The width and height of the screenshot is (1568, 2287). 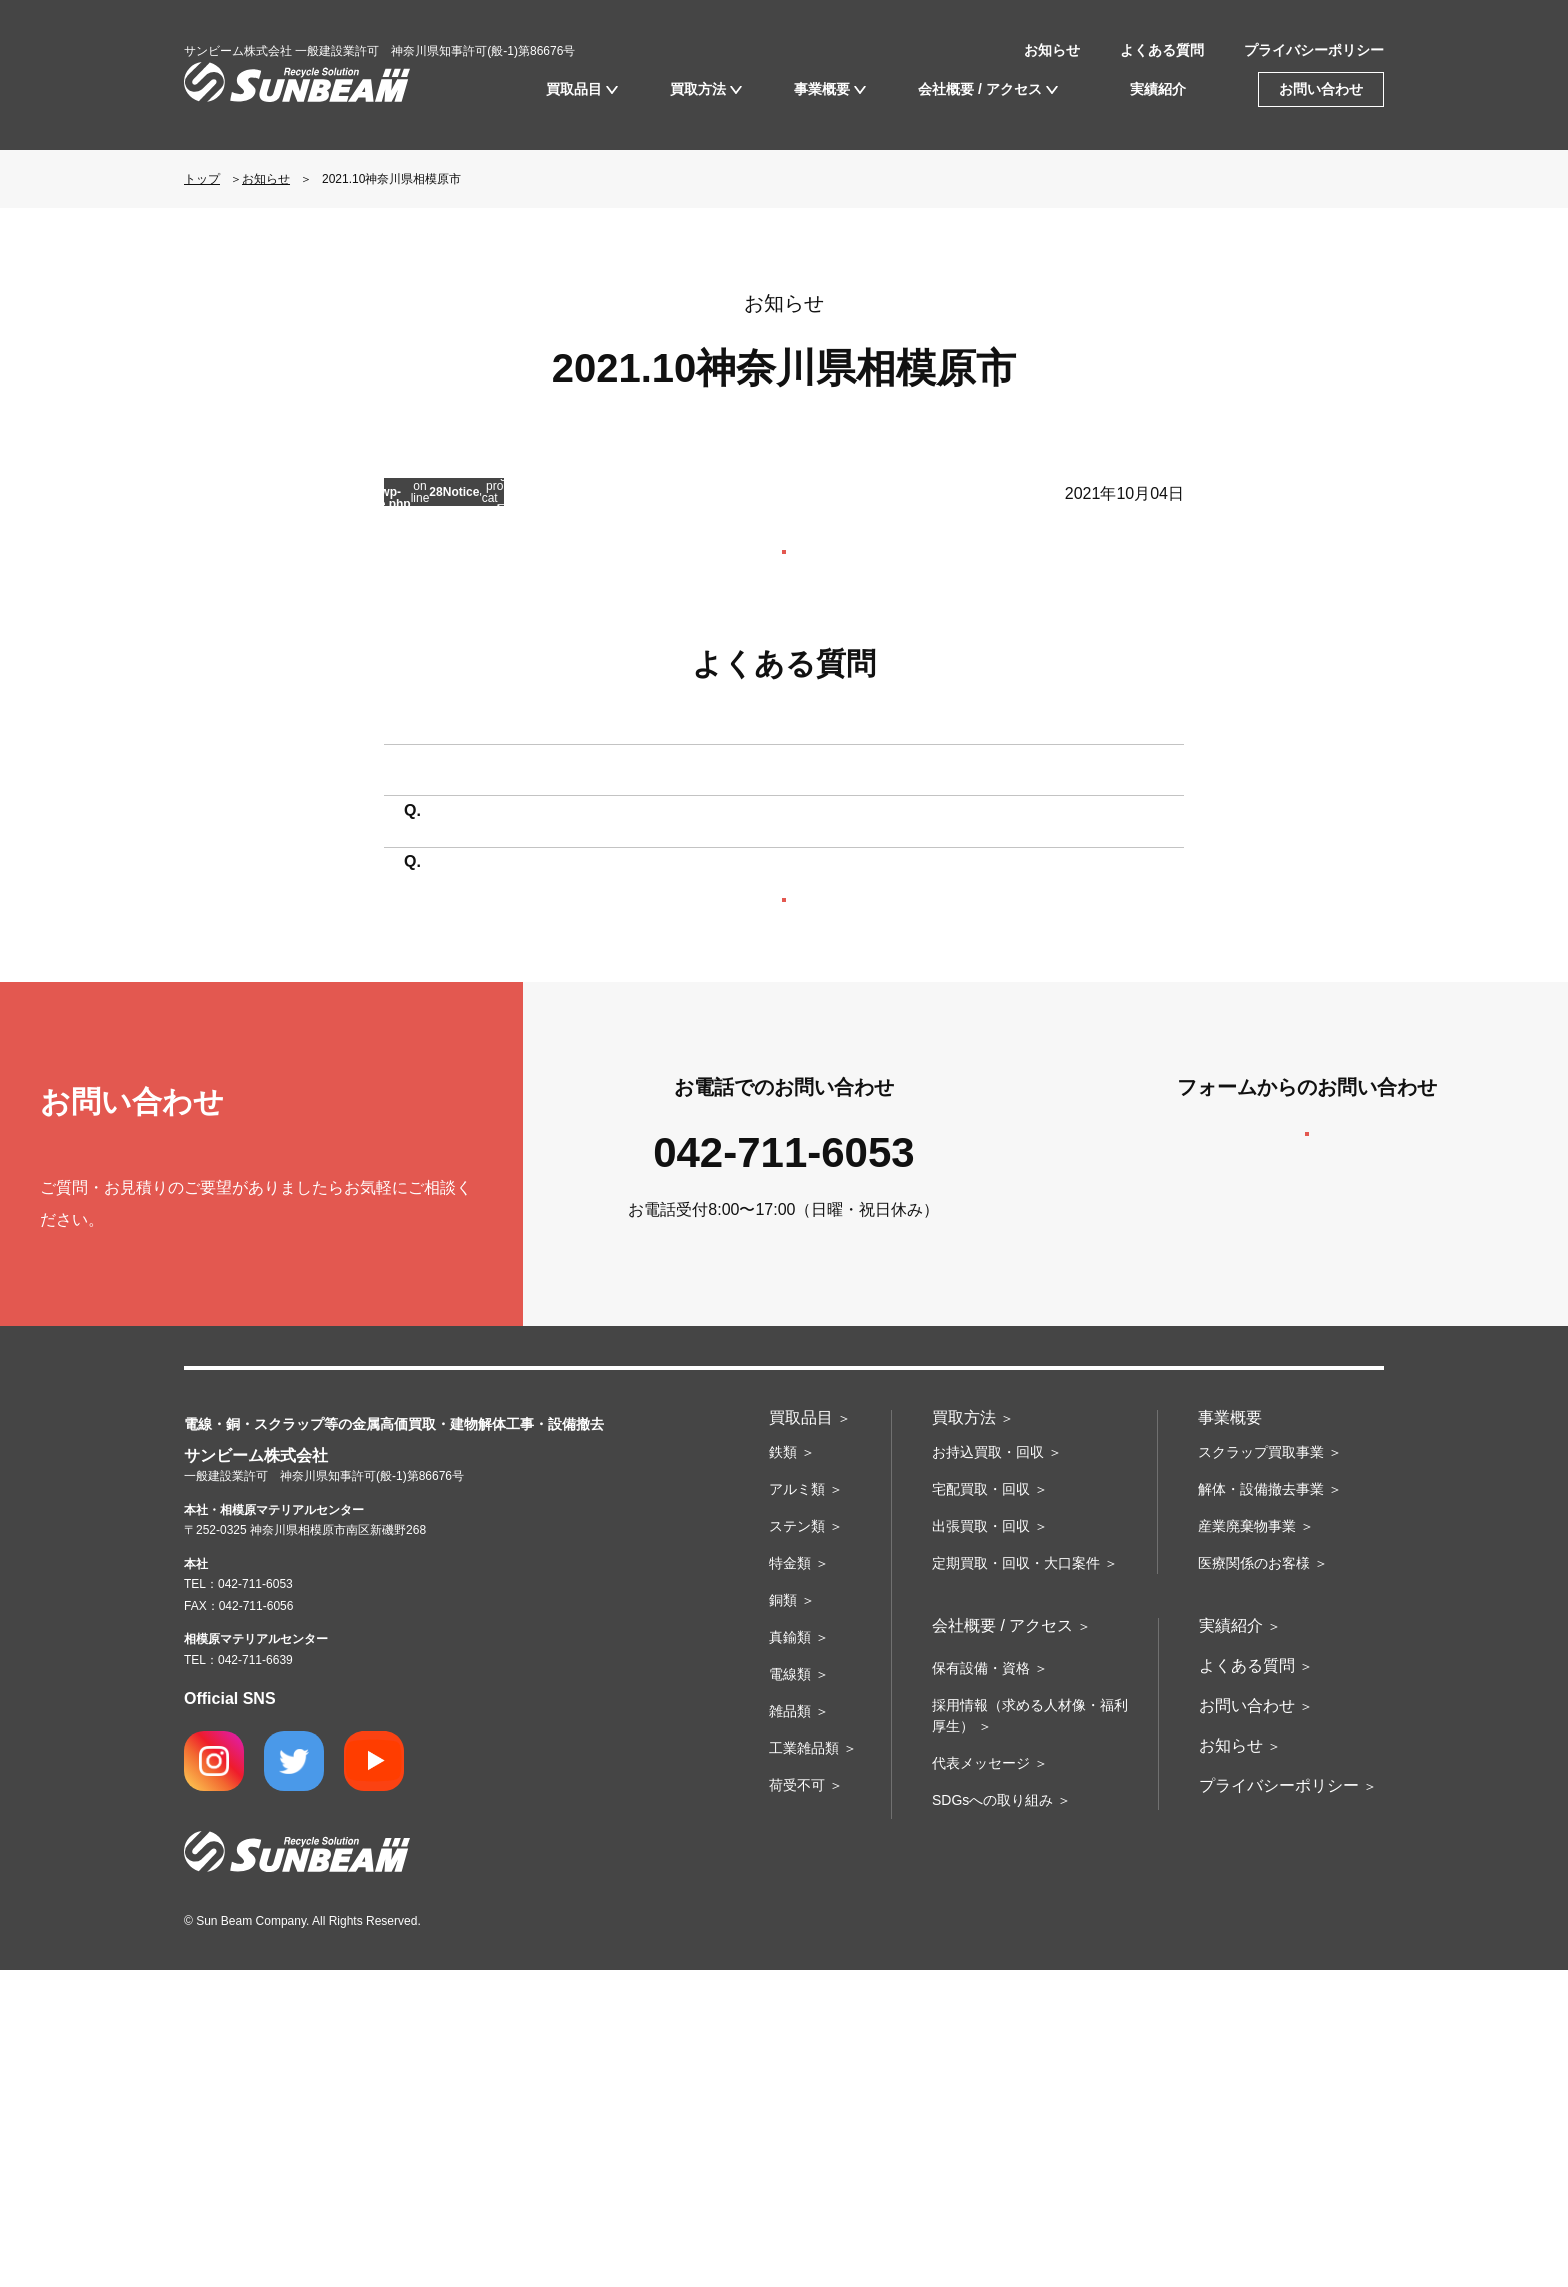 I want to click on 産業廃棄物事業, so click(x=1247, y=1843).